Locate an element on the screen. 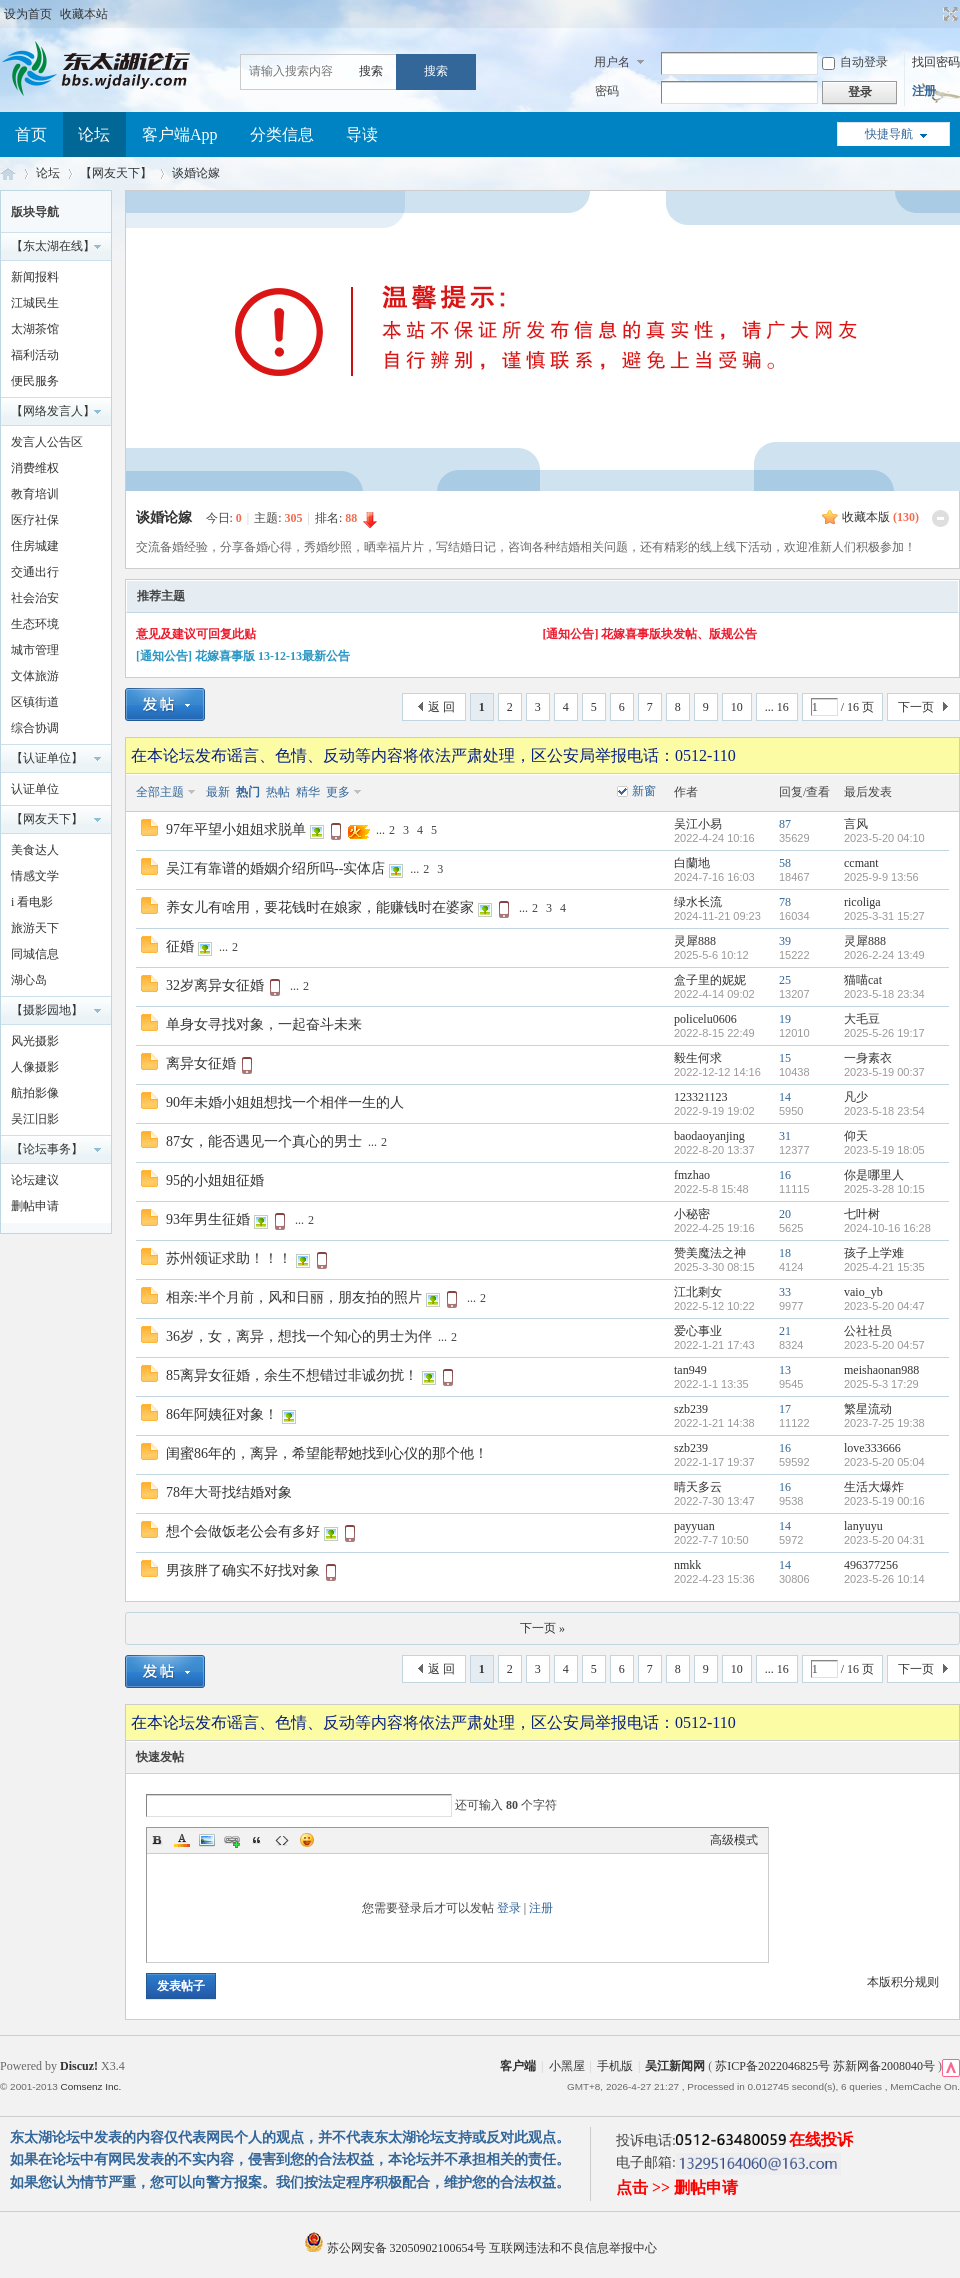  新闻报料 is located at coordinates (35, 277).